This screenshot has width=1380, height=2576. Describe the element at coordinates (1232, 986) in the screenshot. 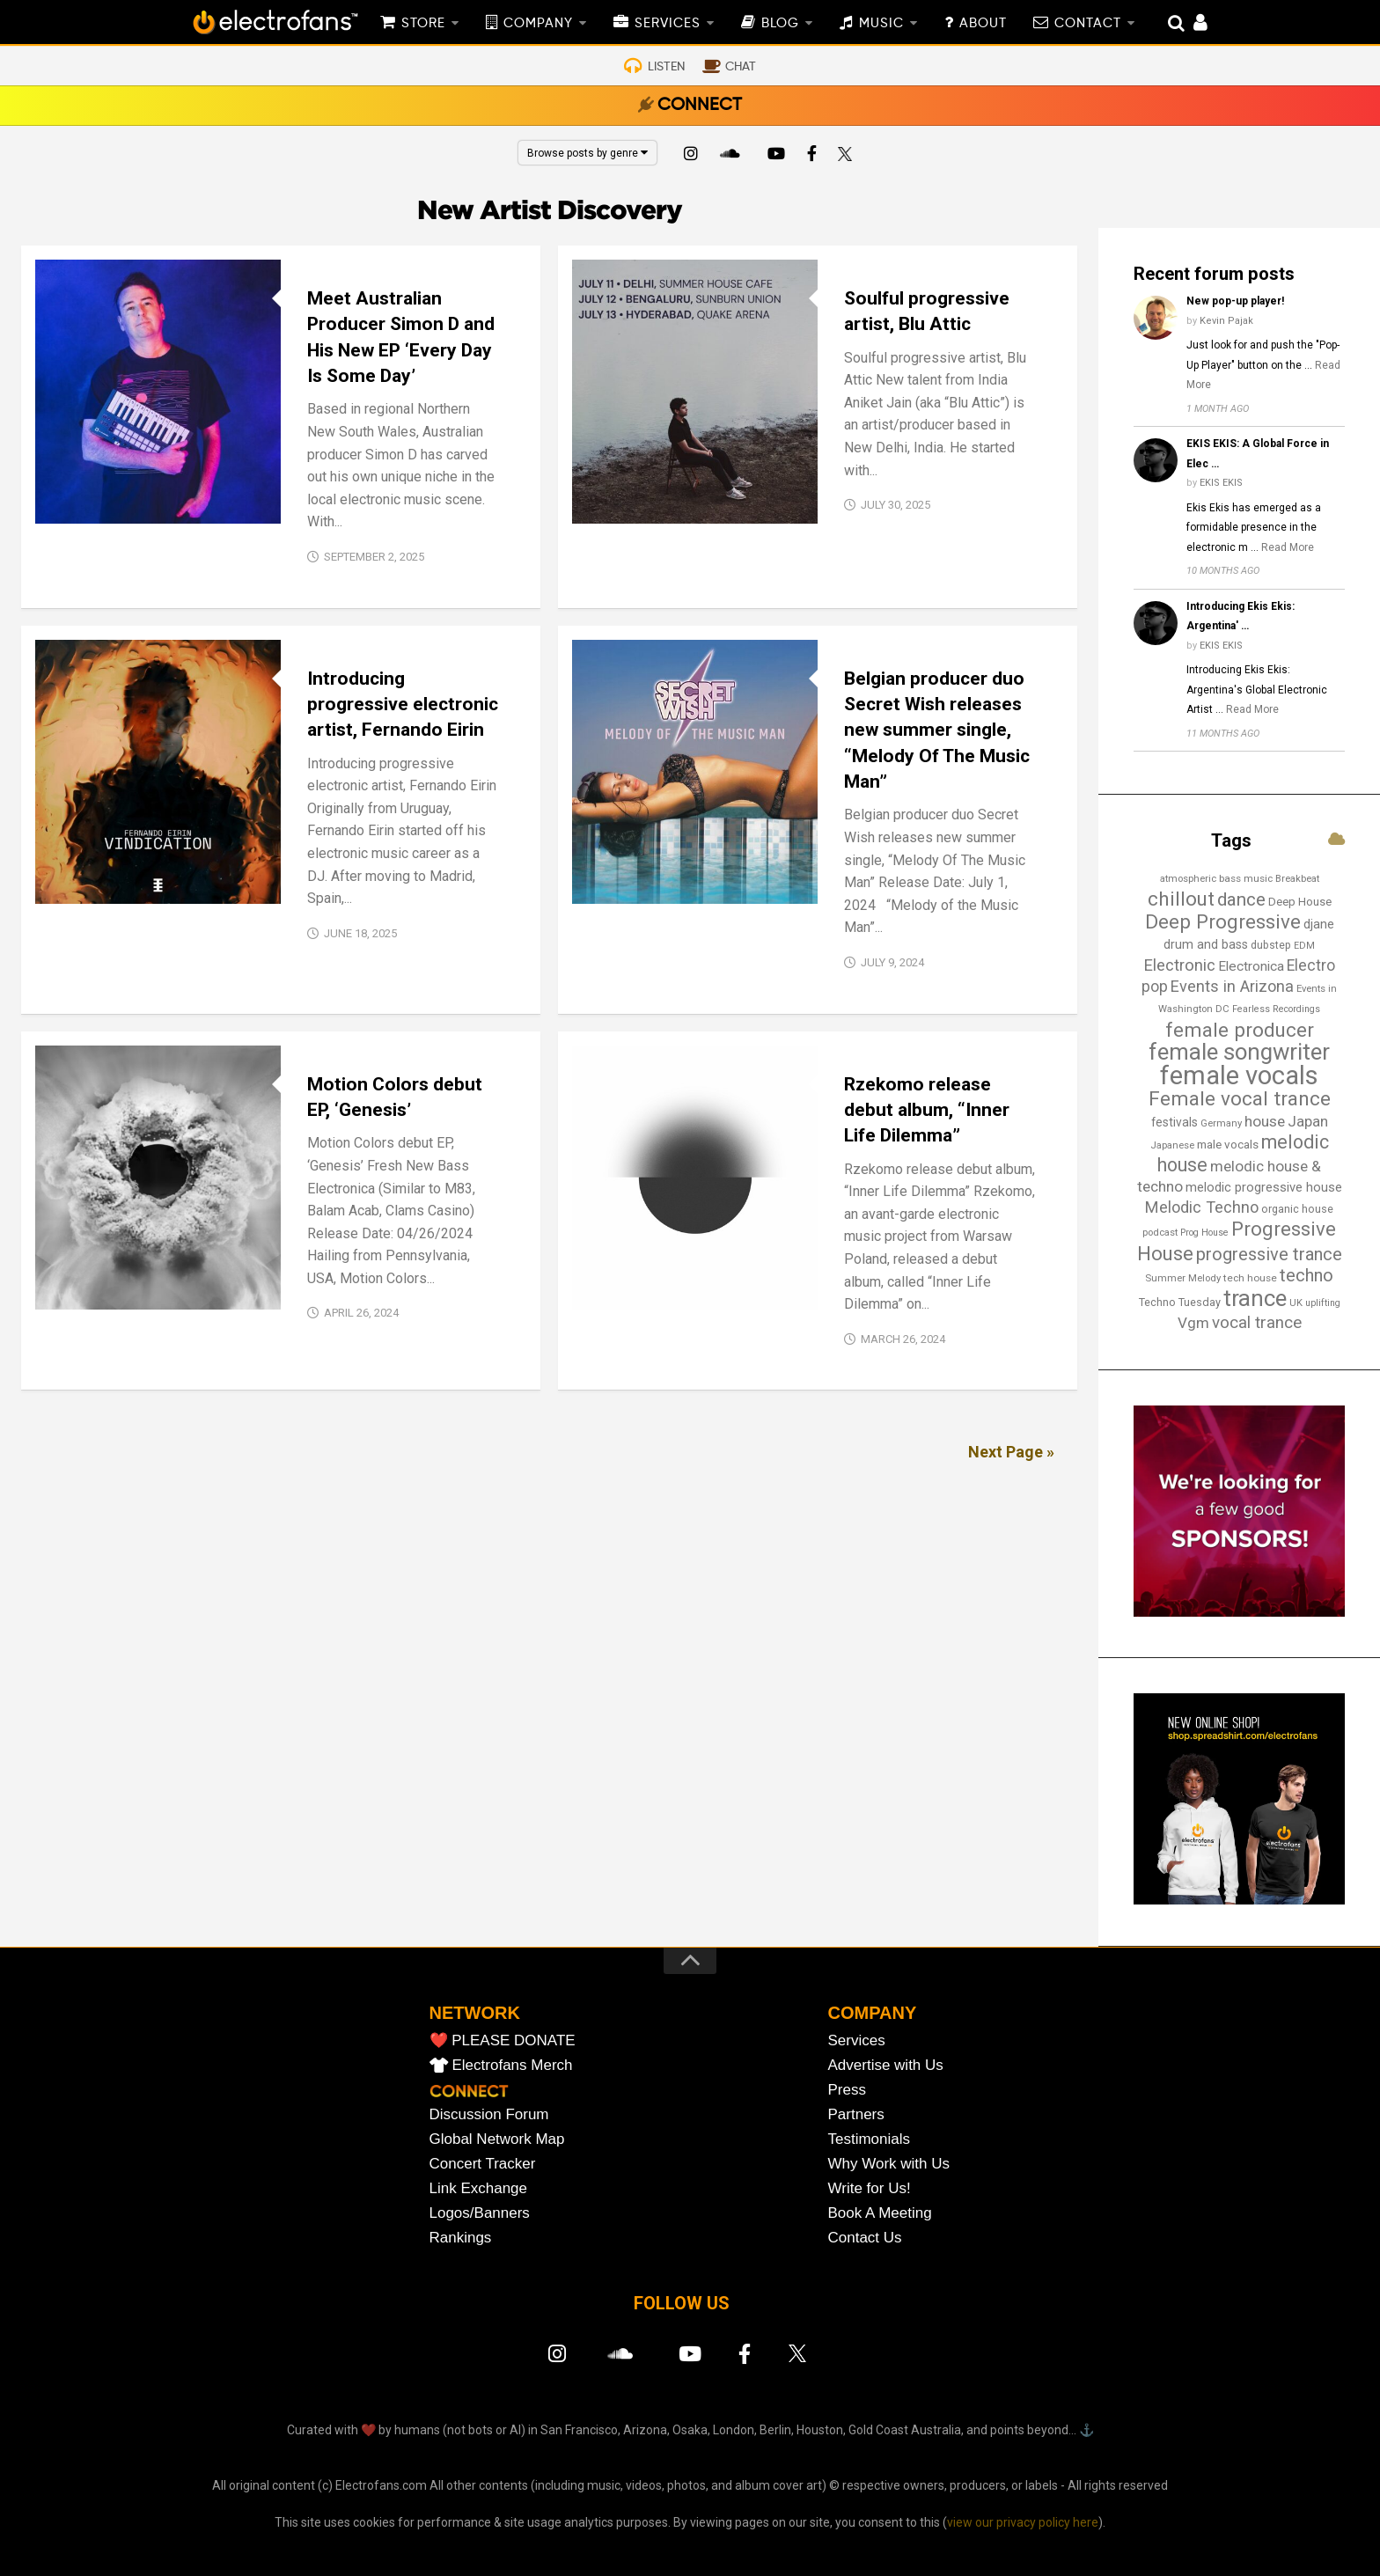

I see `Events in Arizona [Events in Arizona (36 items)]` at that location.